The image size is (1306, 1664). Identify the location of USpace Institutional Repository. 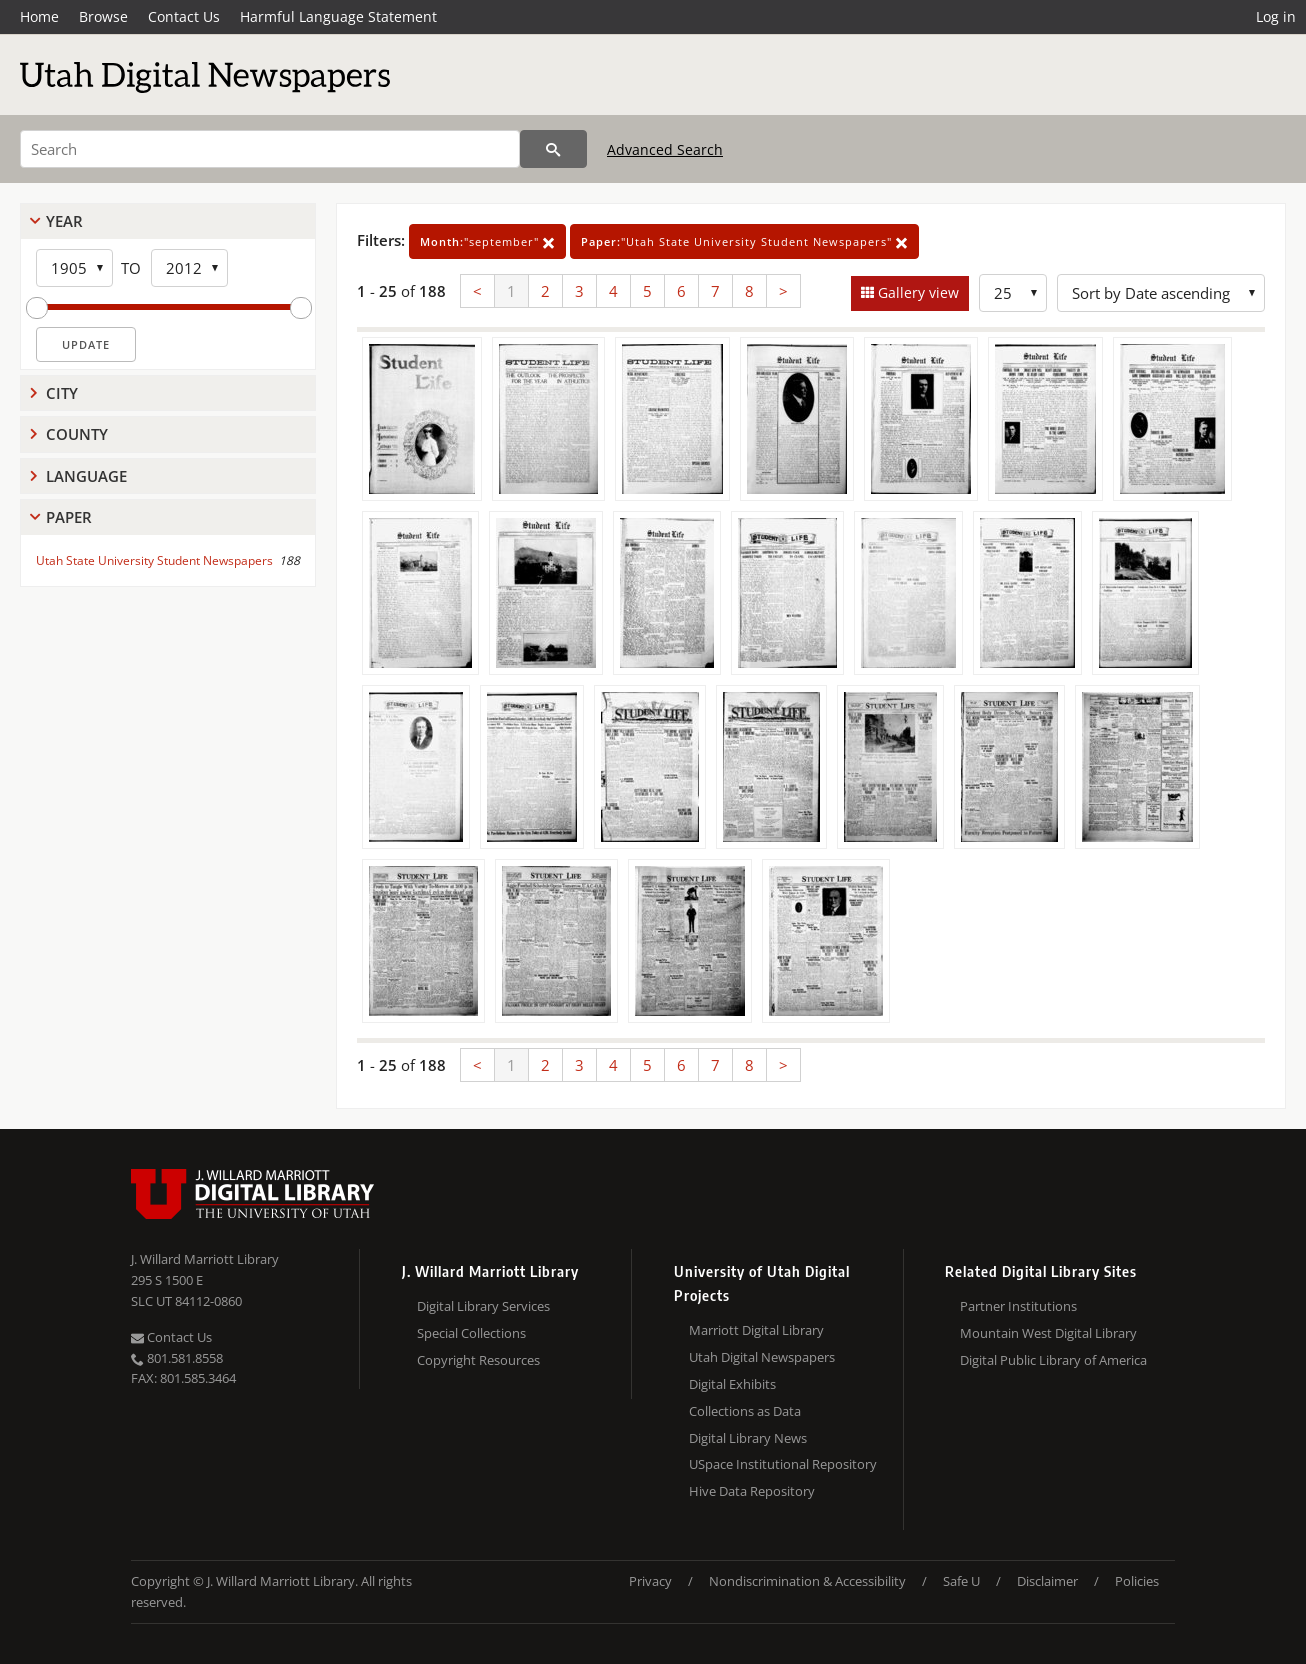
(783, 1464).